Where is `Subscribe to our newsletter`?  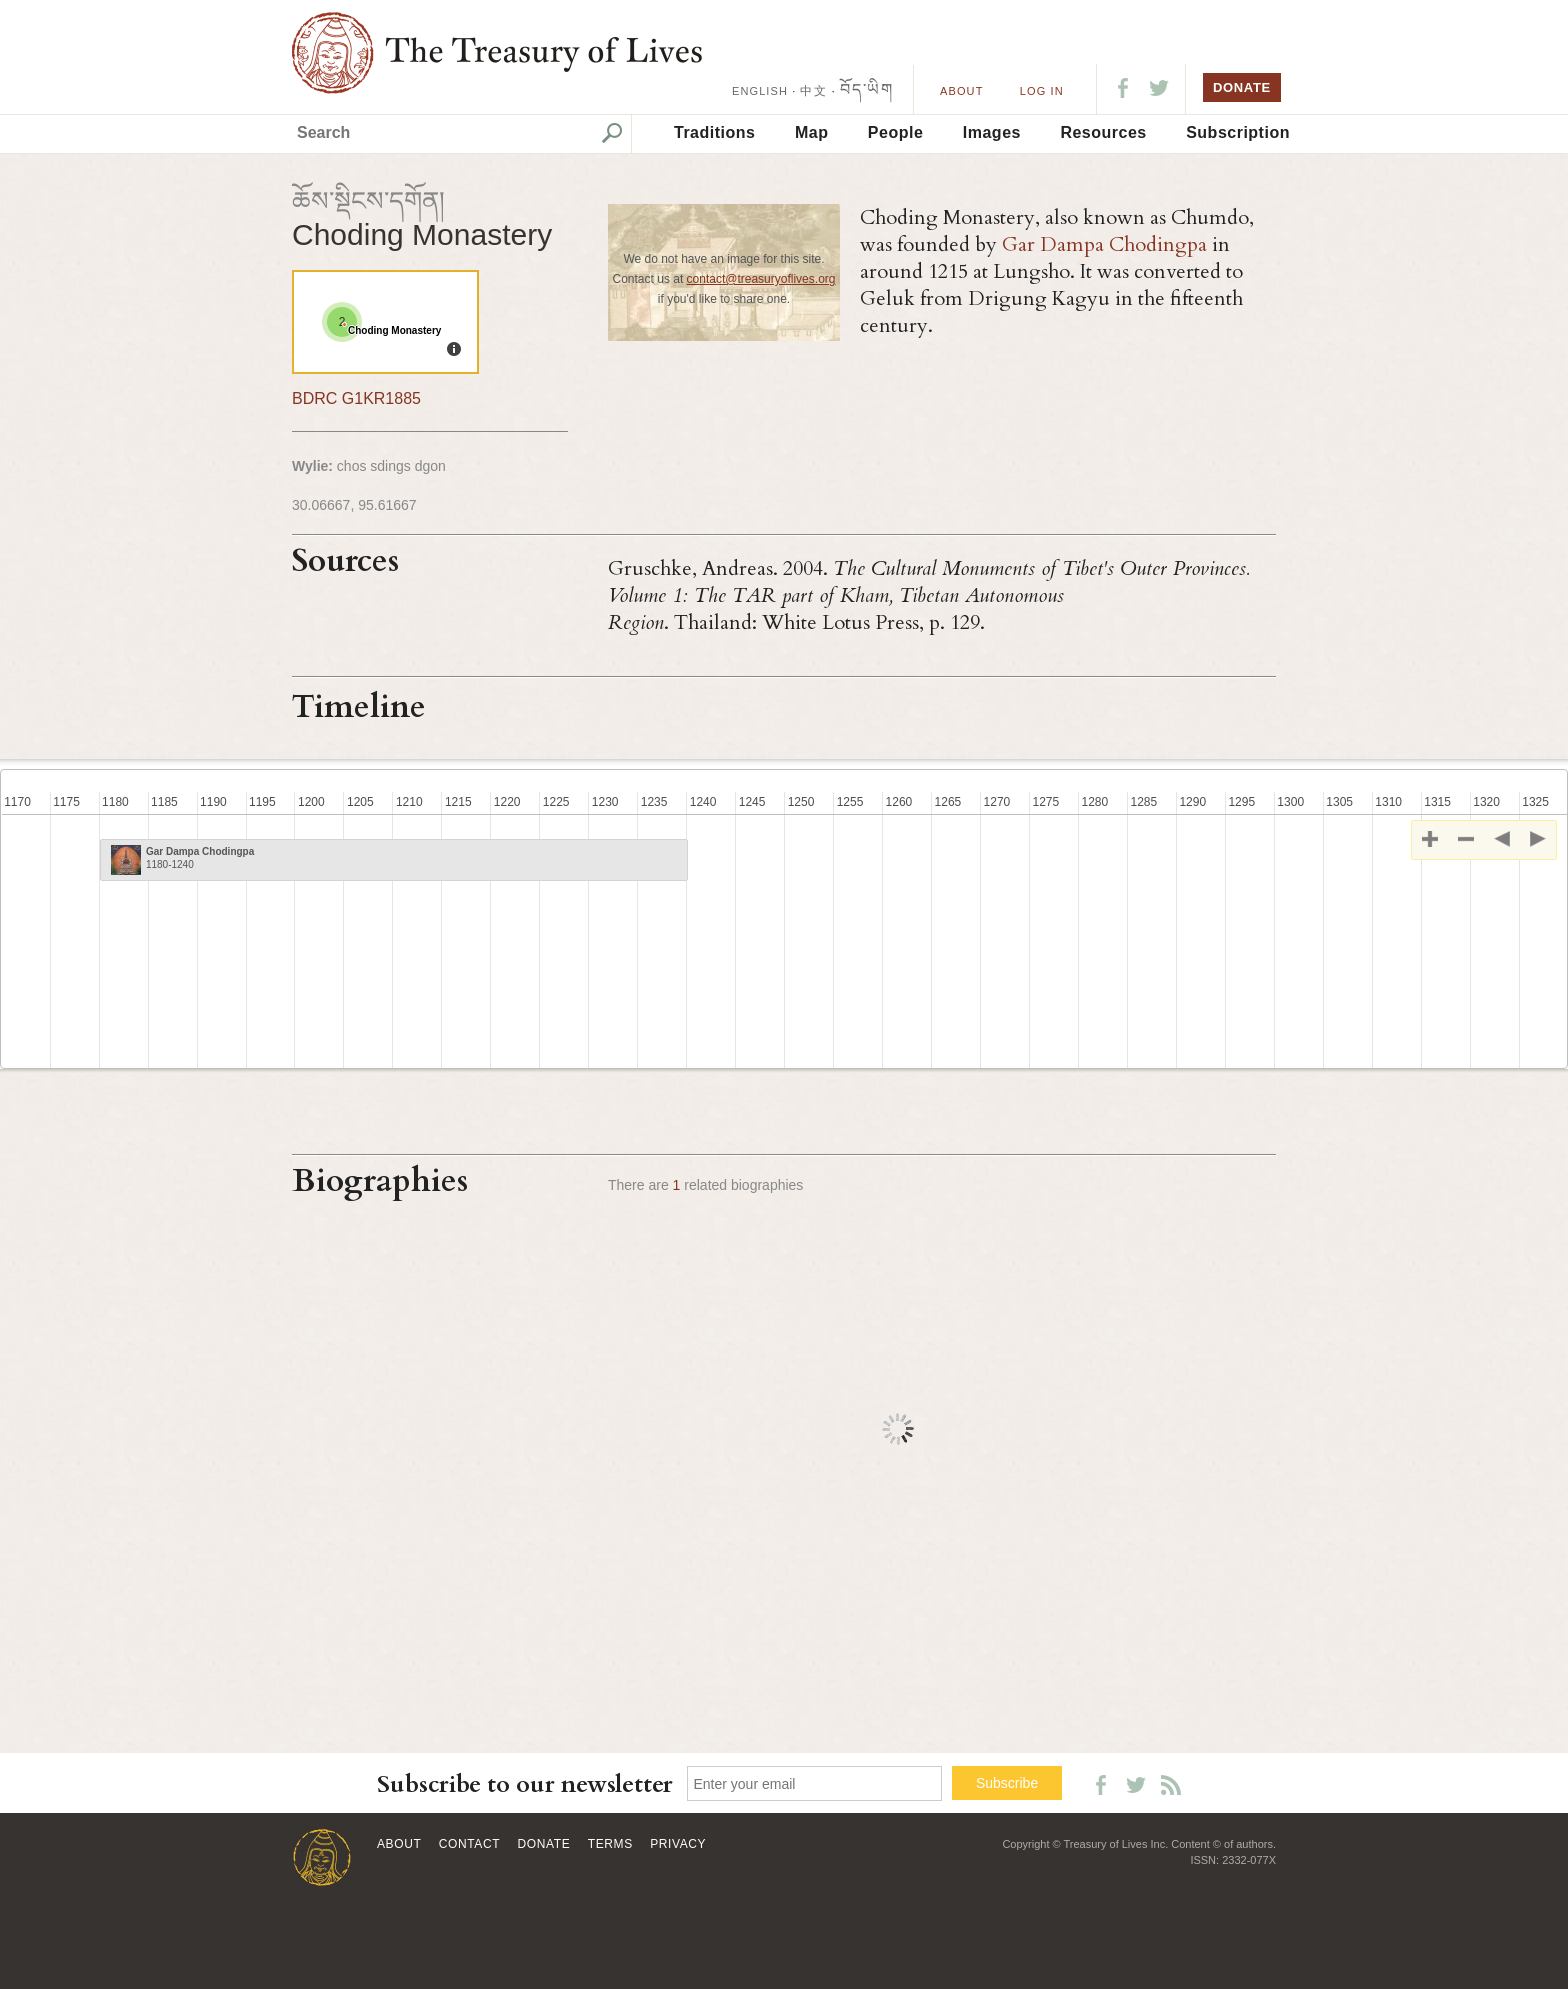 Subscribe to our newsletter is located at coordinates (525, 1784).